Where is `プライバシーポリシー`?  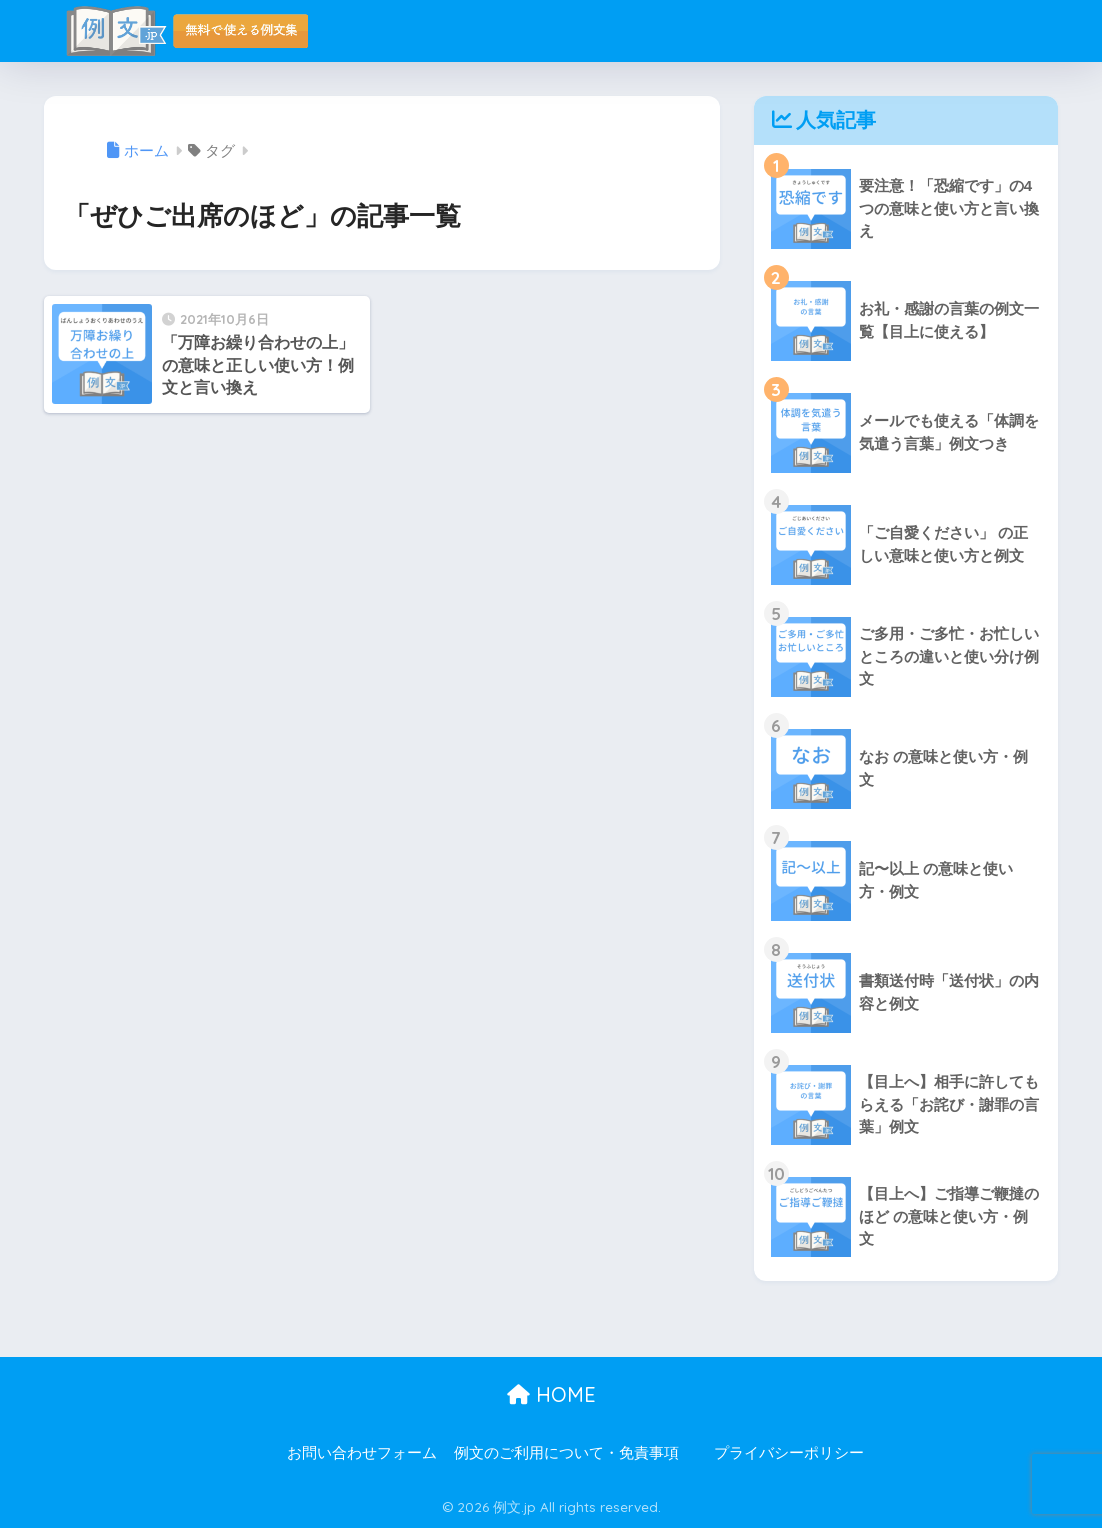
プライバシーポリシー is located at coordinates (789, 1453).